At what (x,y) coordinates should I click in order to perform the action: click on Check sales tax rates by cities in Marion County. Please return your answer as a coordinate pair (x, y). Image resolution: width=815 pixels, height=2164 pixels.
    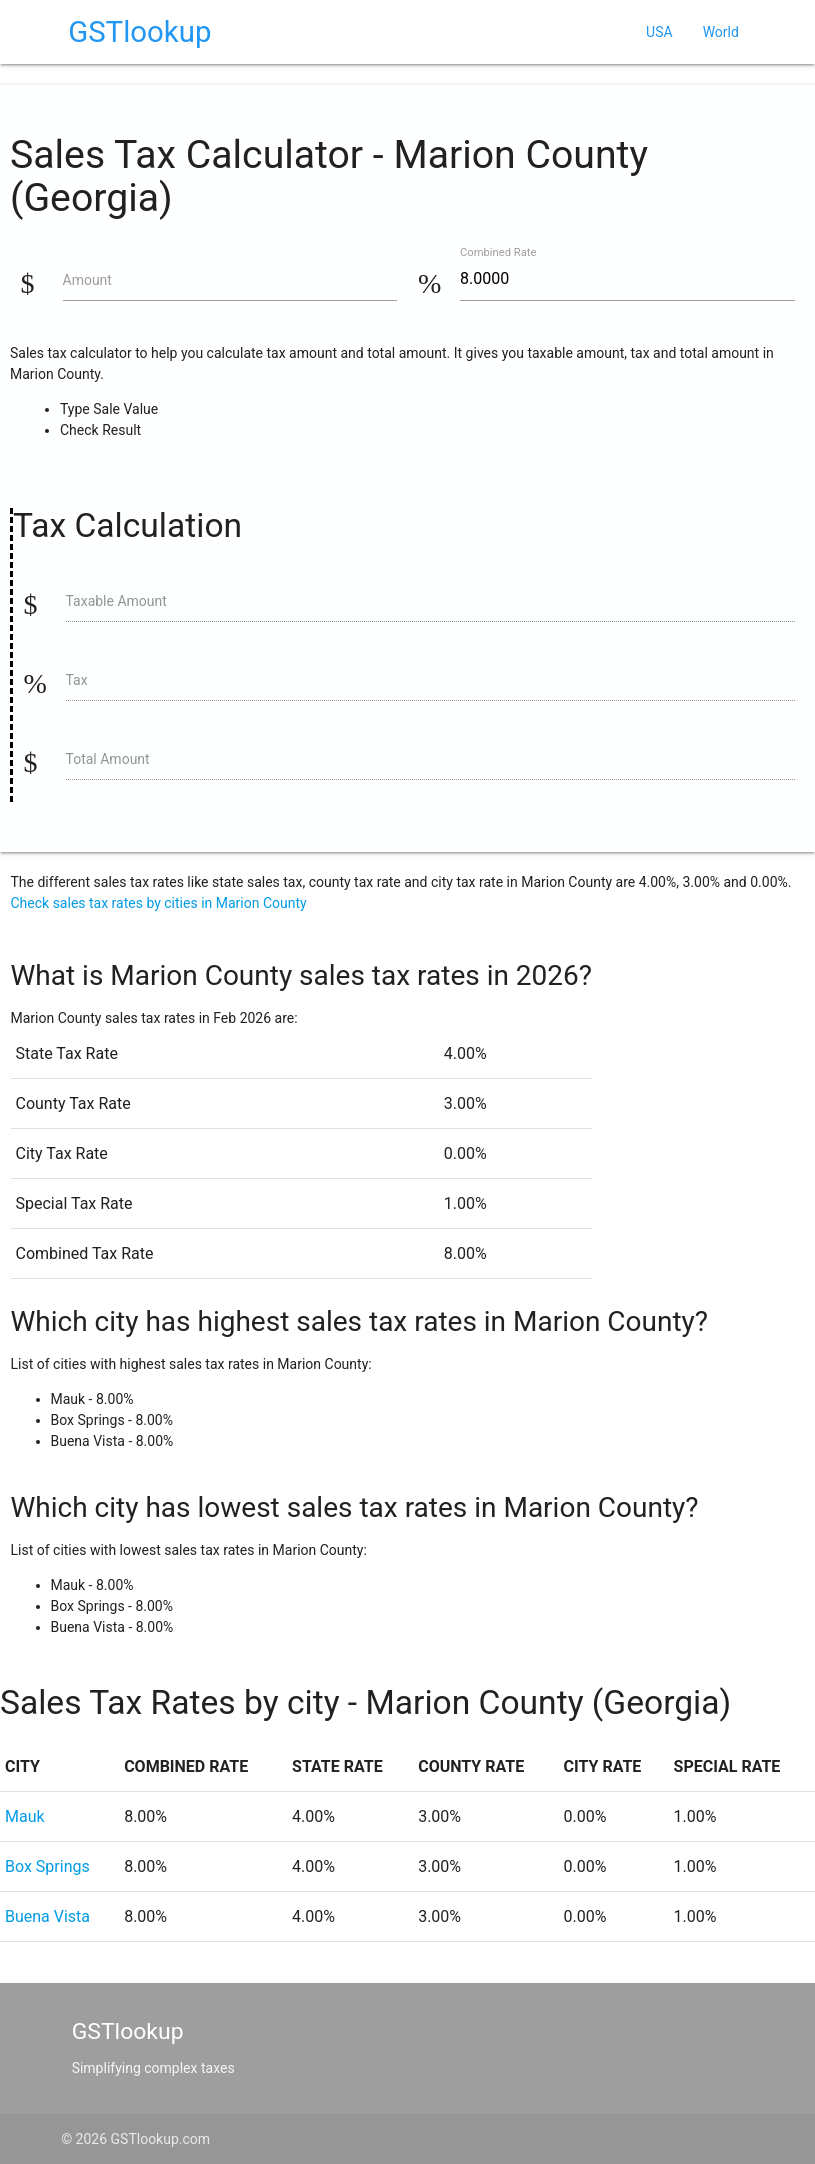
    Looking at the image, I should click on (159, 903).